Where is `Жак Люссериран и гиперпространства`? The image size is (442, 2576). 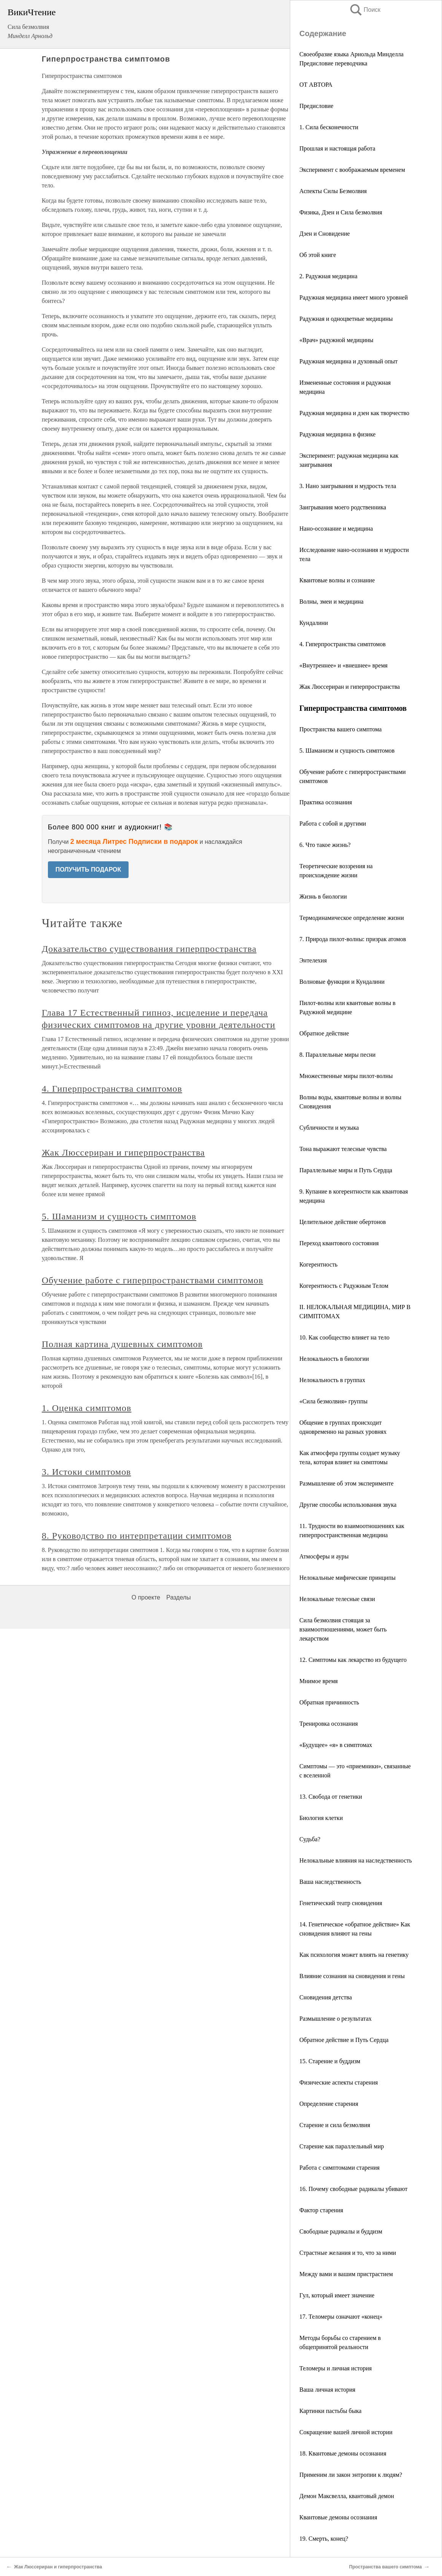
Жак Люссериран и гиперпространства is located at coordinates (349, 686).